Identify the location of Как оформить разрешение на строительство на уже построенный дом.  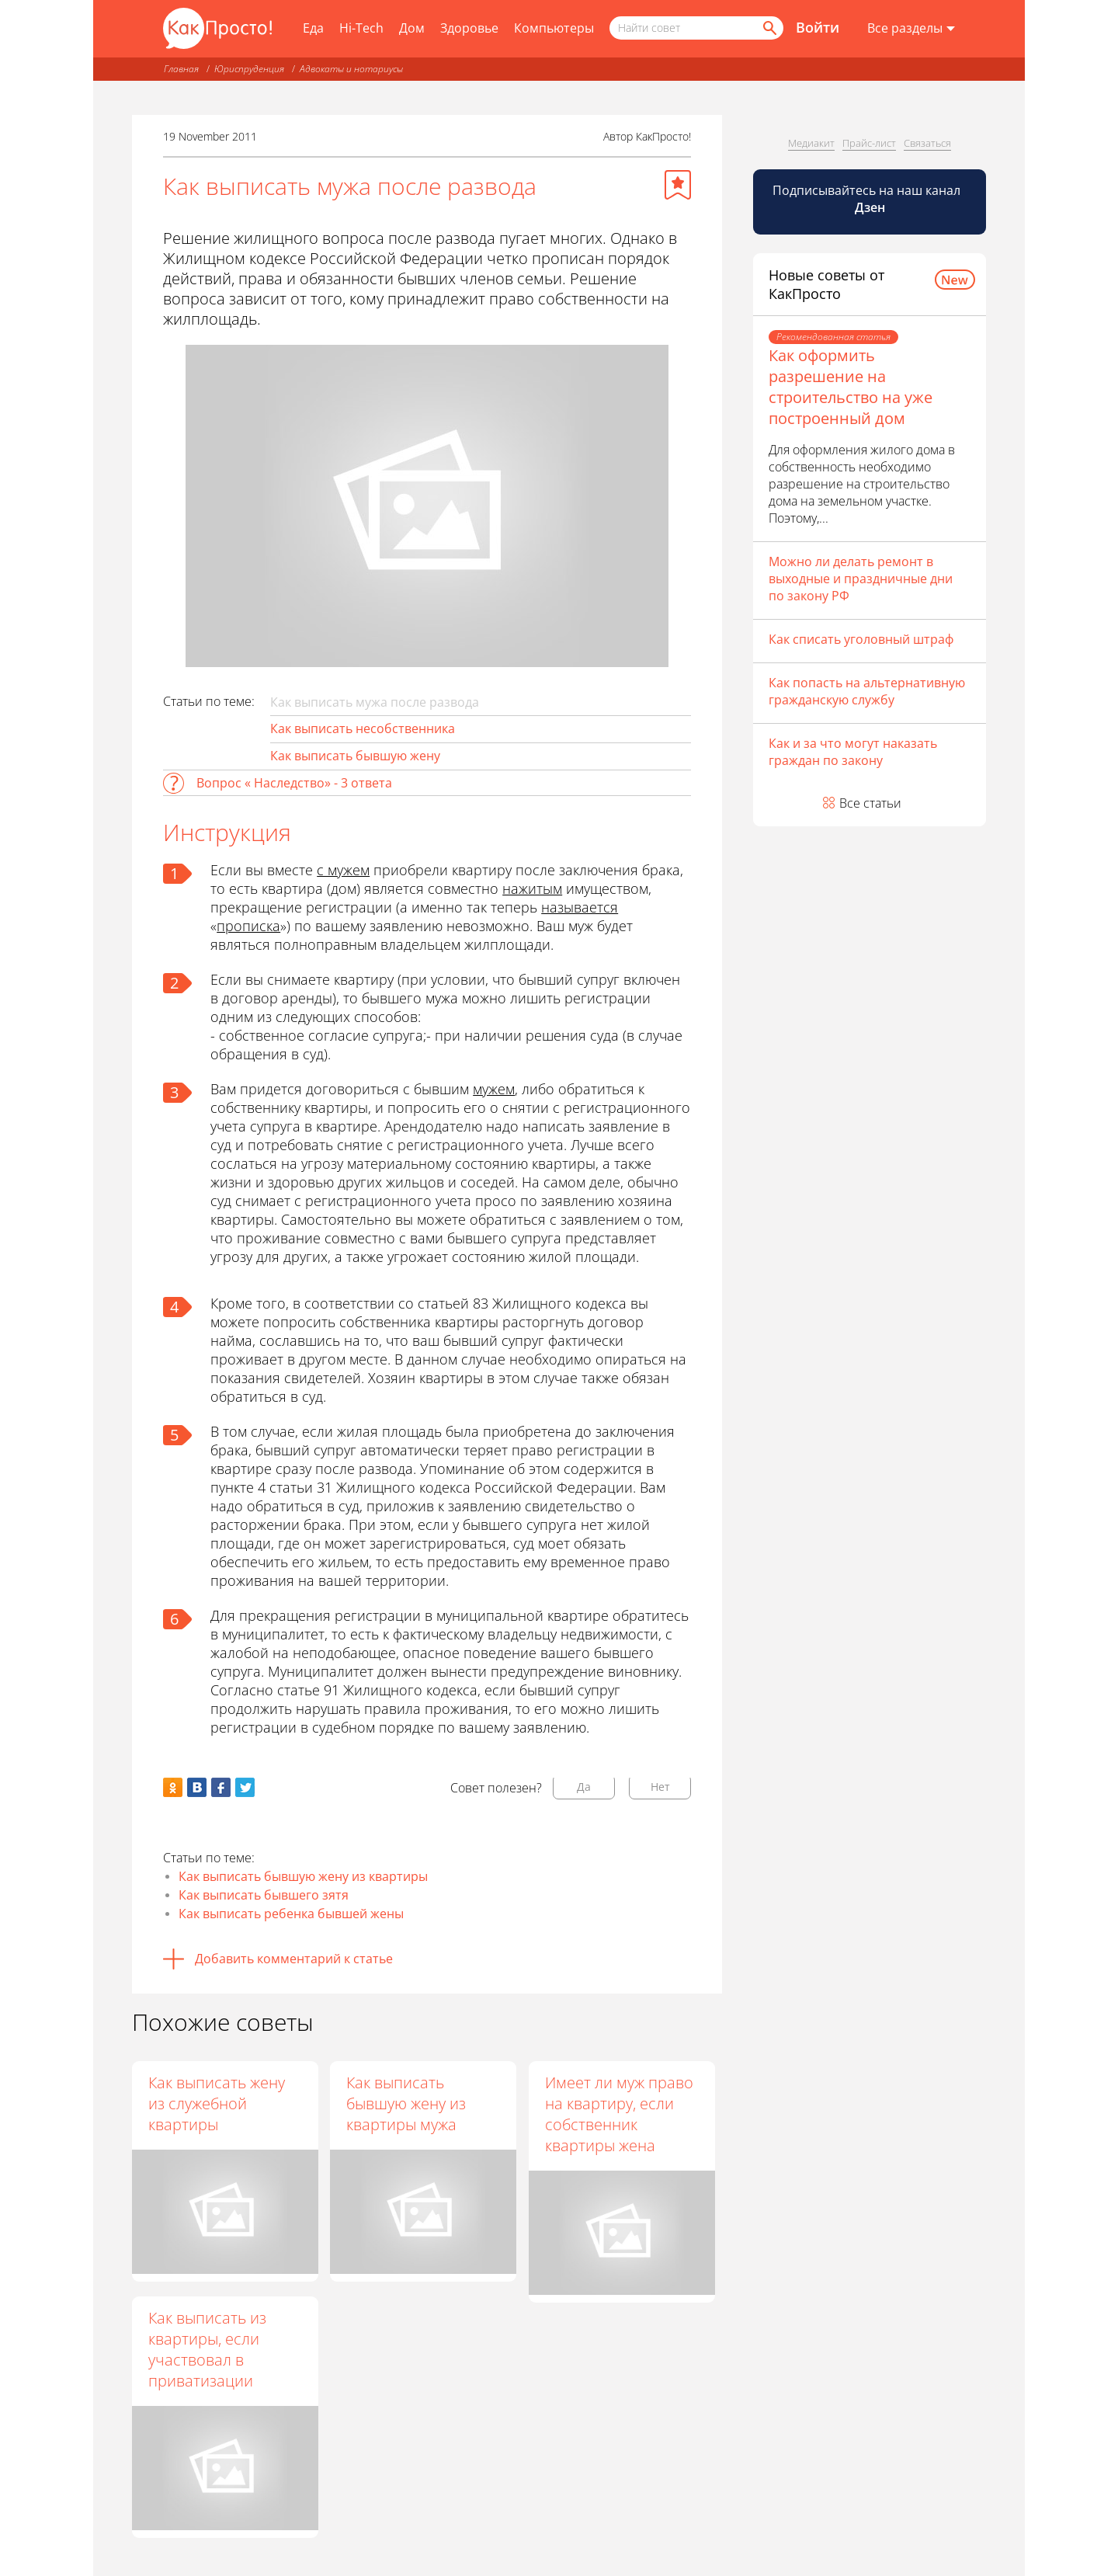
(850, 387).